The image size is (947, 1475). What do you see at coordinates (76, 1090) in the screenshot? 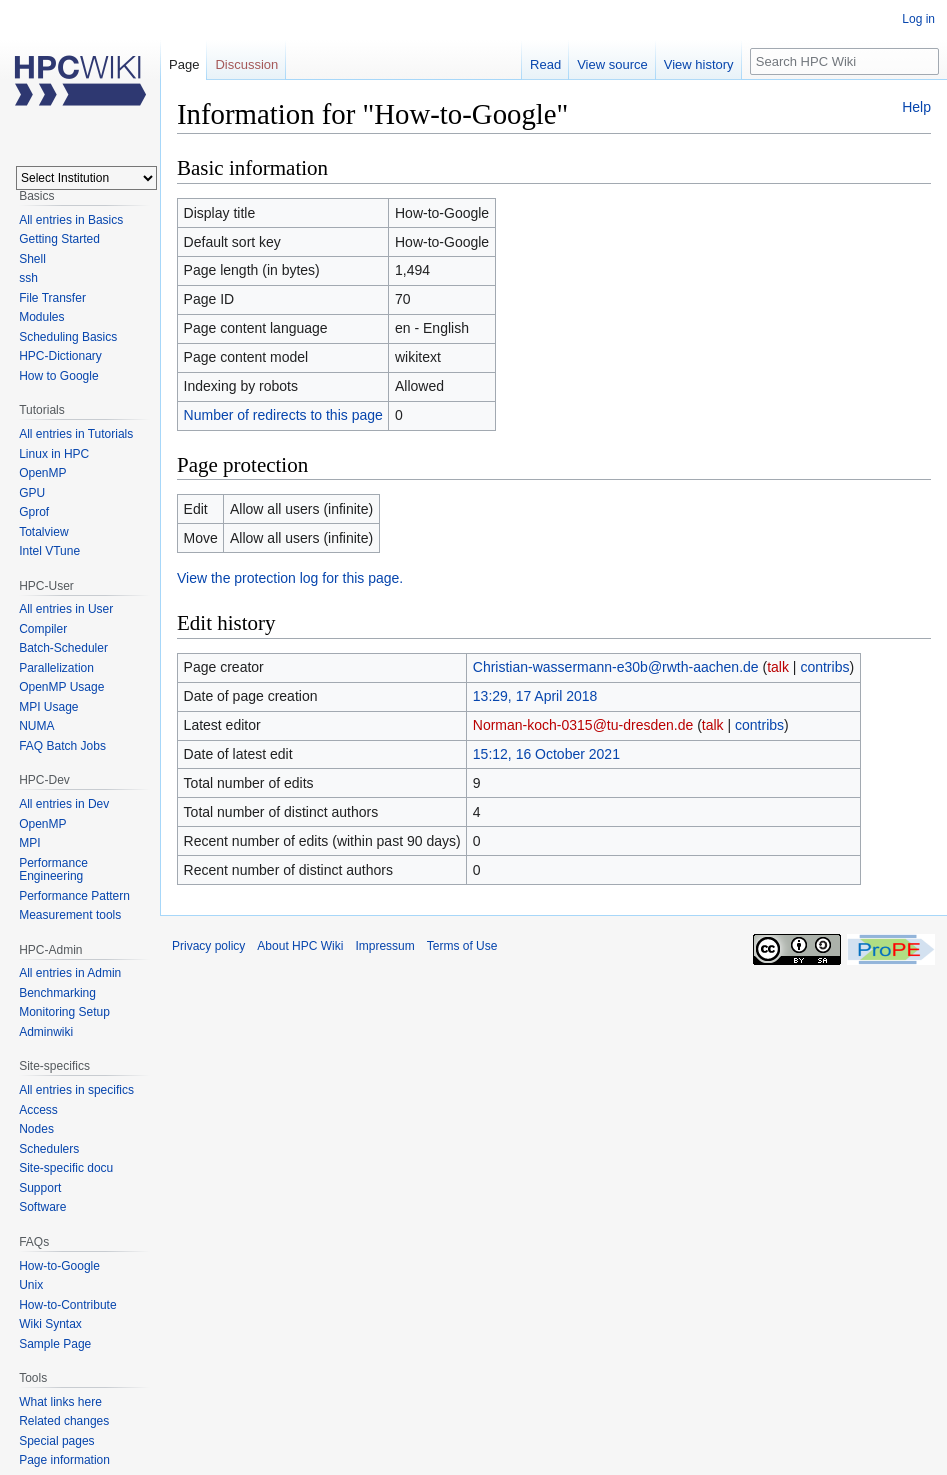
I see `All entries in specifics` at bounding box center [76, 1090].